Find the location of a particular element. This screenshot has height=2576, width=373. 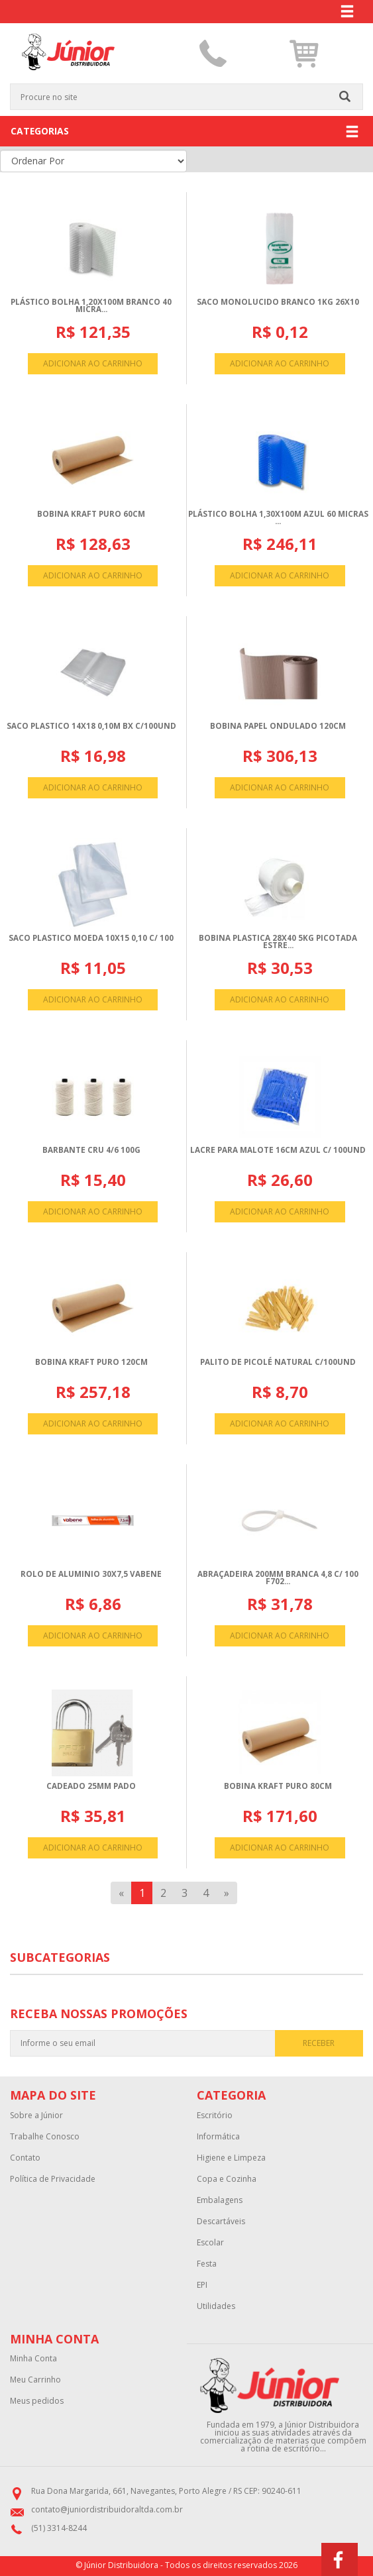

LACRE PARA MALOTE 16CM AZUL C/ 100UND is located at coordinates (278, 1150).